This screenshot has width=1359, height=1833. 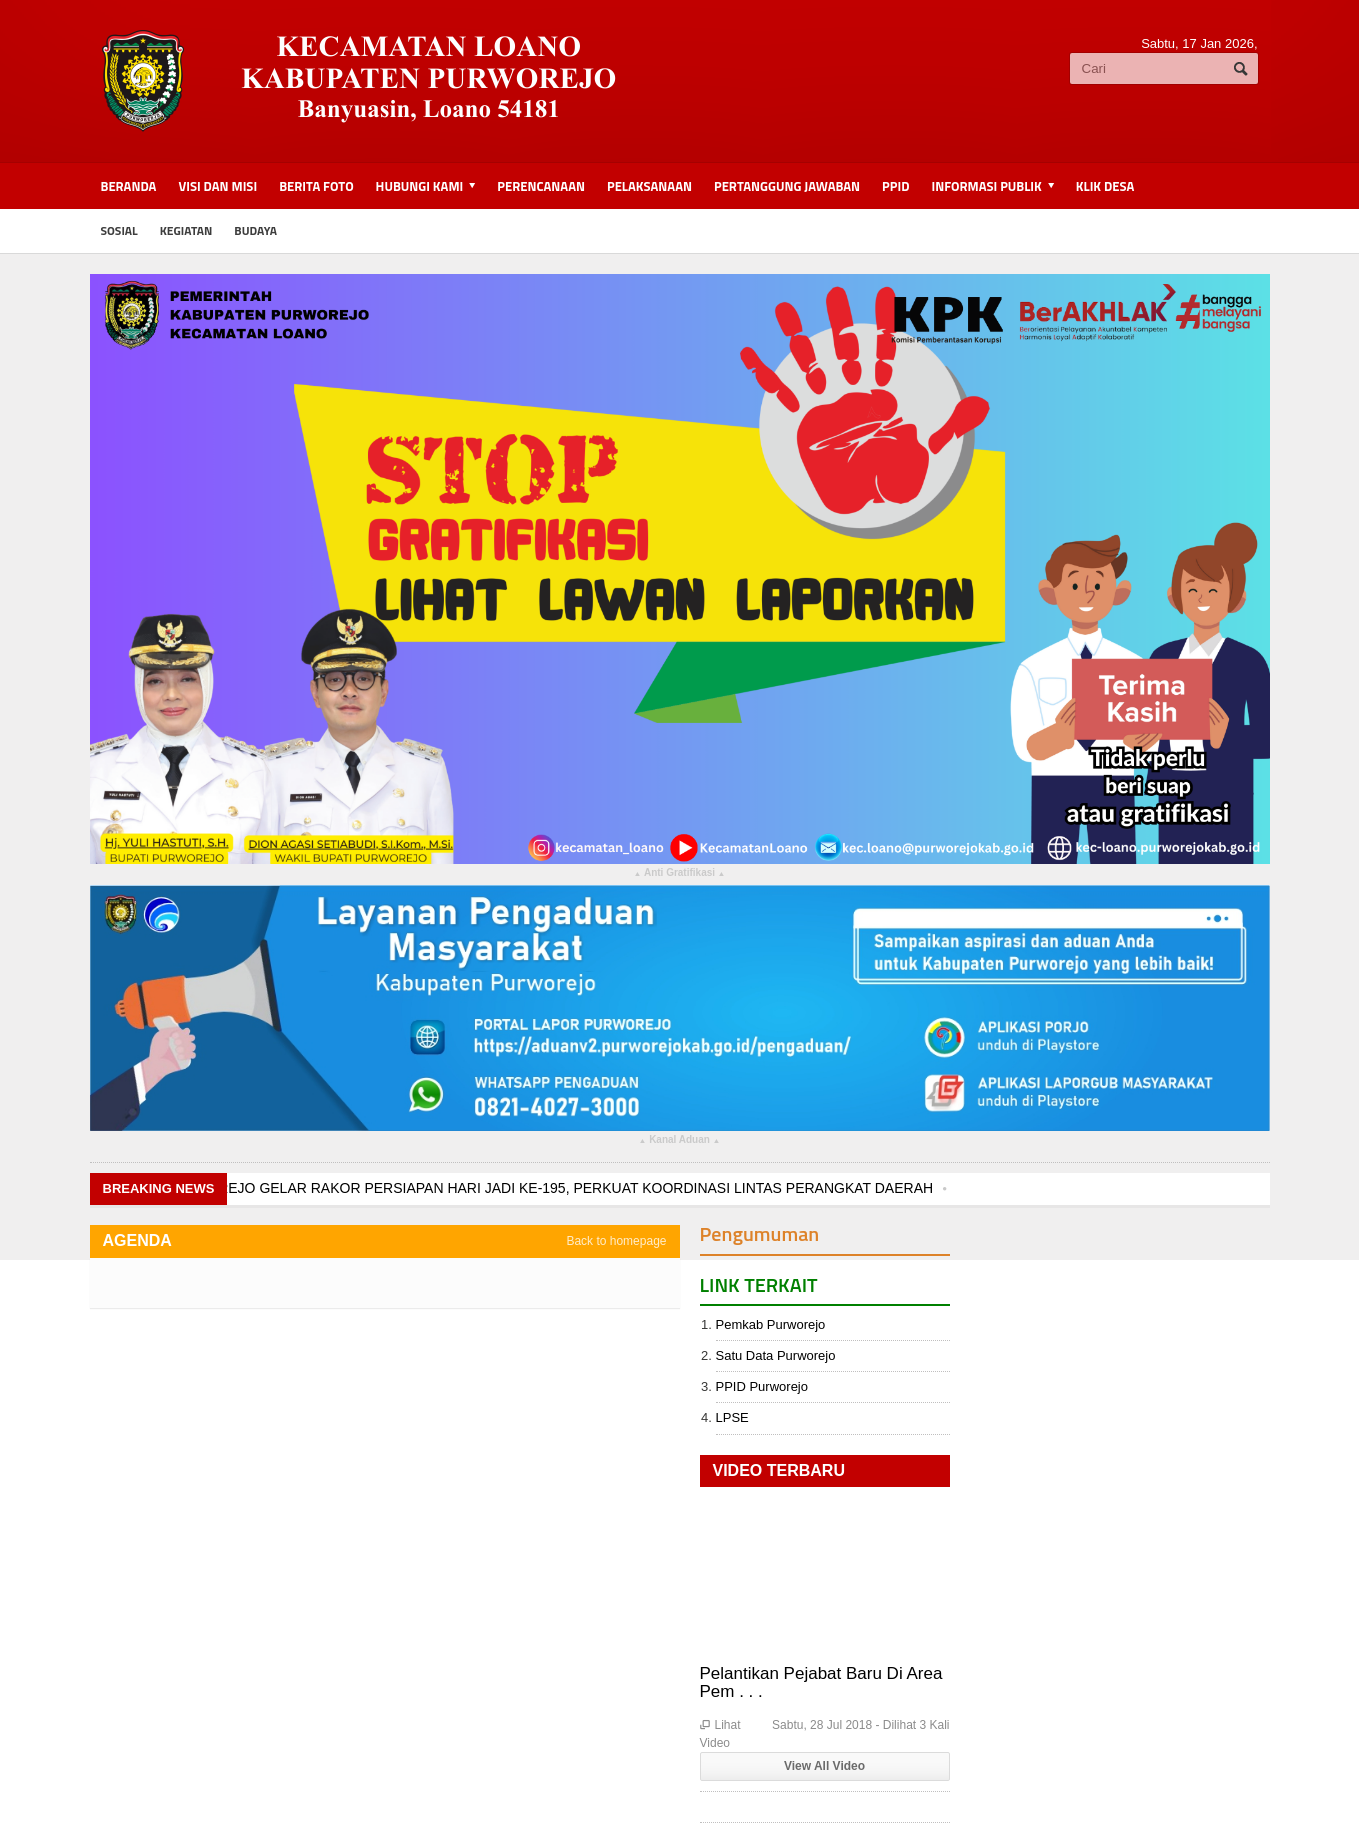 What do you see at coordinates (316, 186) in the screenshot?
I see `Berita Foto` at bounding box center [316, 186].